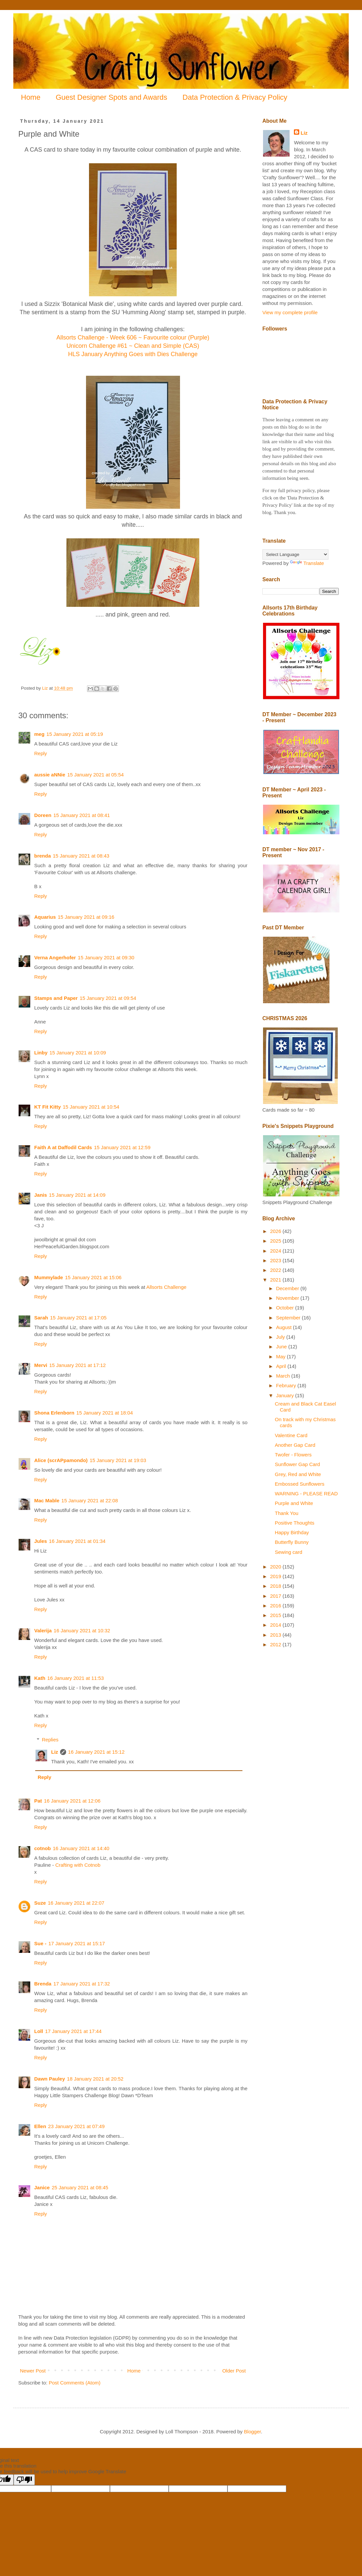  Describe the element at coordinates (307, 563) in the screenshot. I see `Translate` at that location.